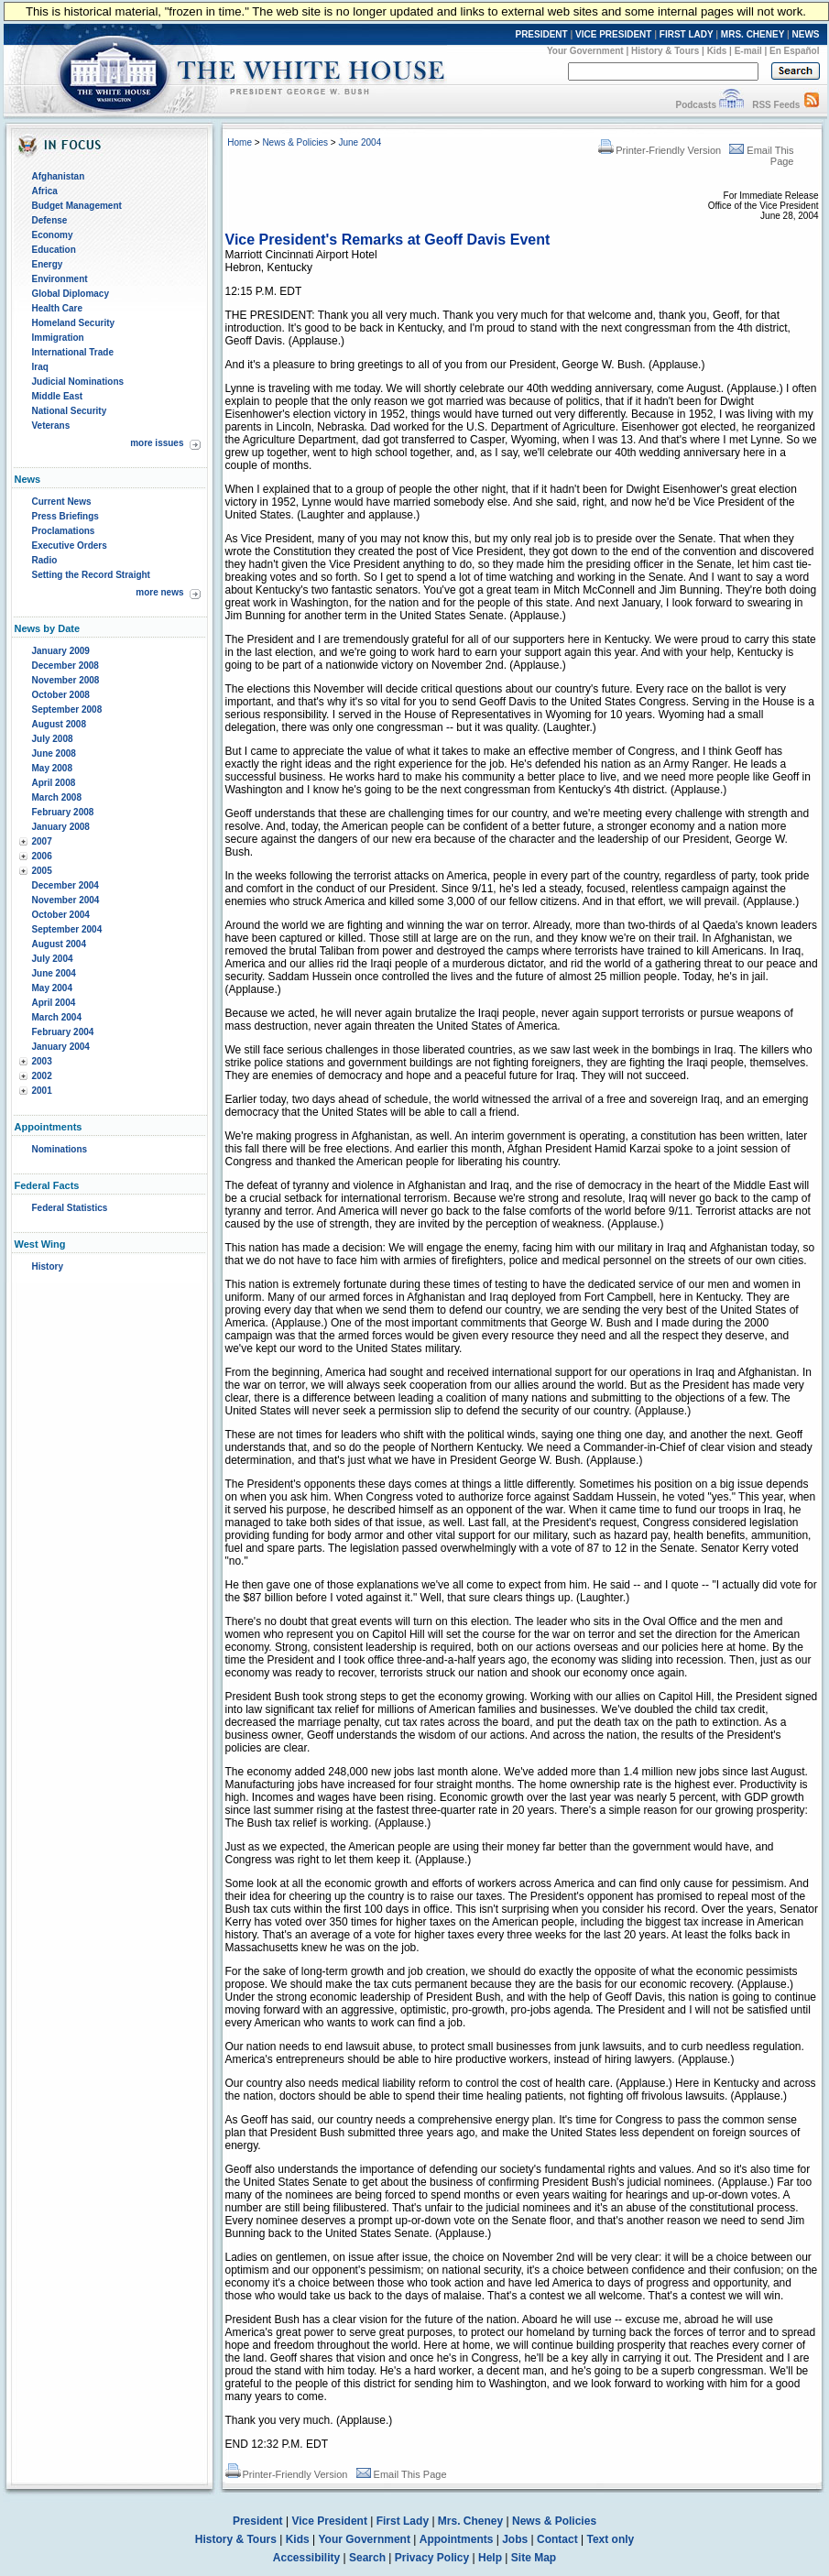 The image size is (829, 2576). What do you see at coordinates (63, 1032) in the screenshot?
I see `February 2004` at bounding box center [63, 1032].